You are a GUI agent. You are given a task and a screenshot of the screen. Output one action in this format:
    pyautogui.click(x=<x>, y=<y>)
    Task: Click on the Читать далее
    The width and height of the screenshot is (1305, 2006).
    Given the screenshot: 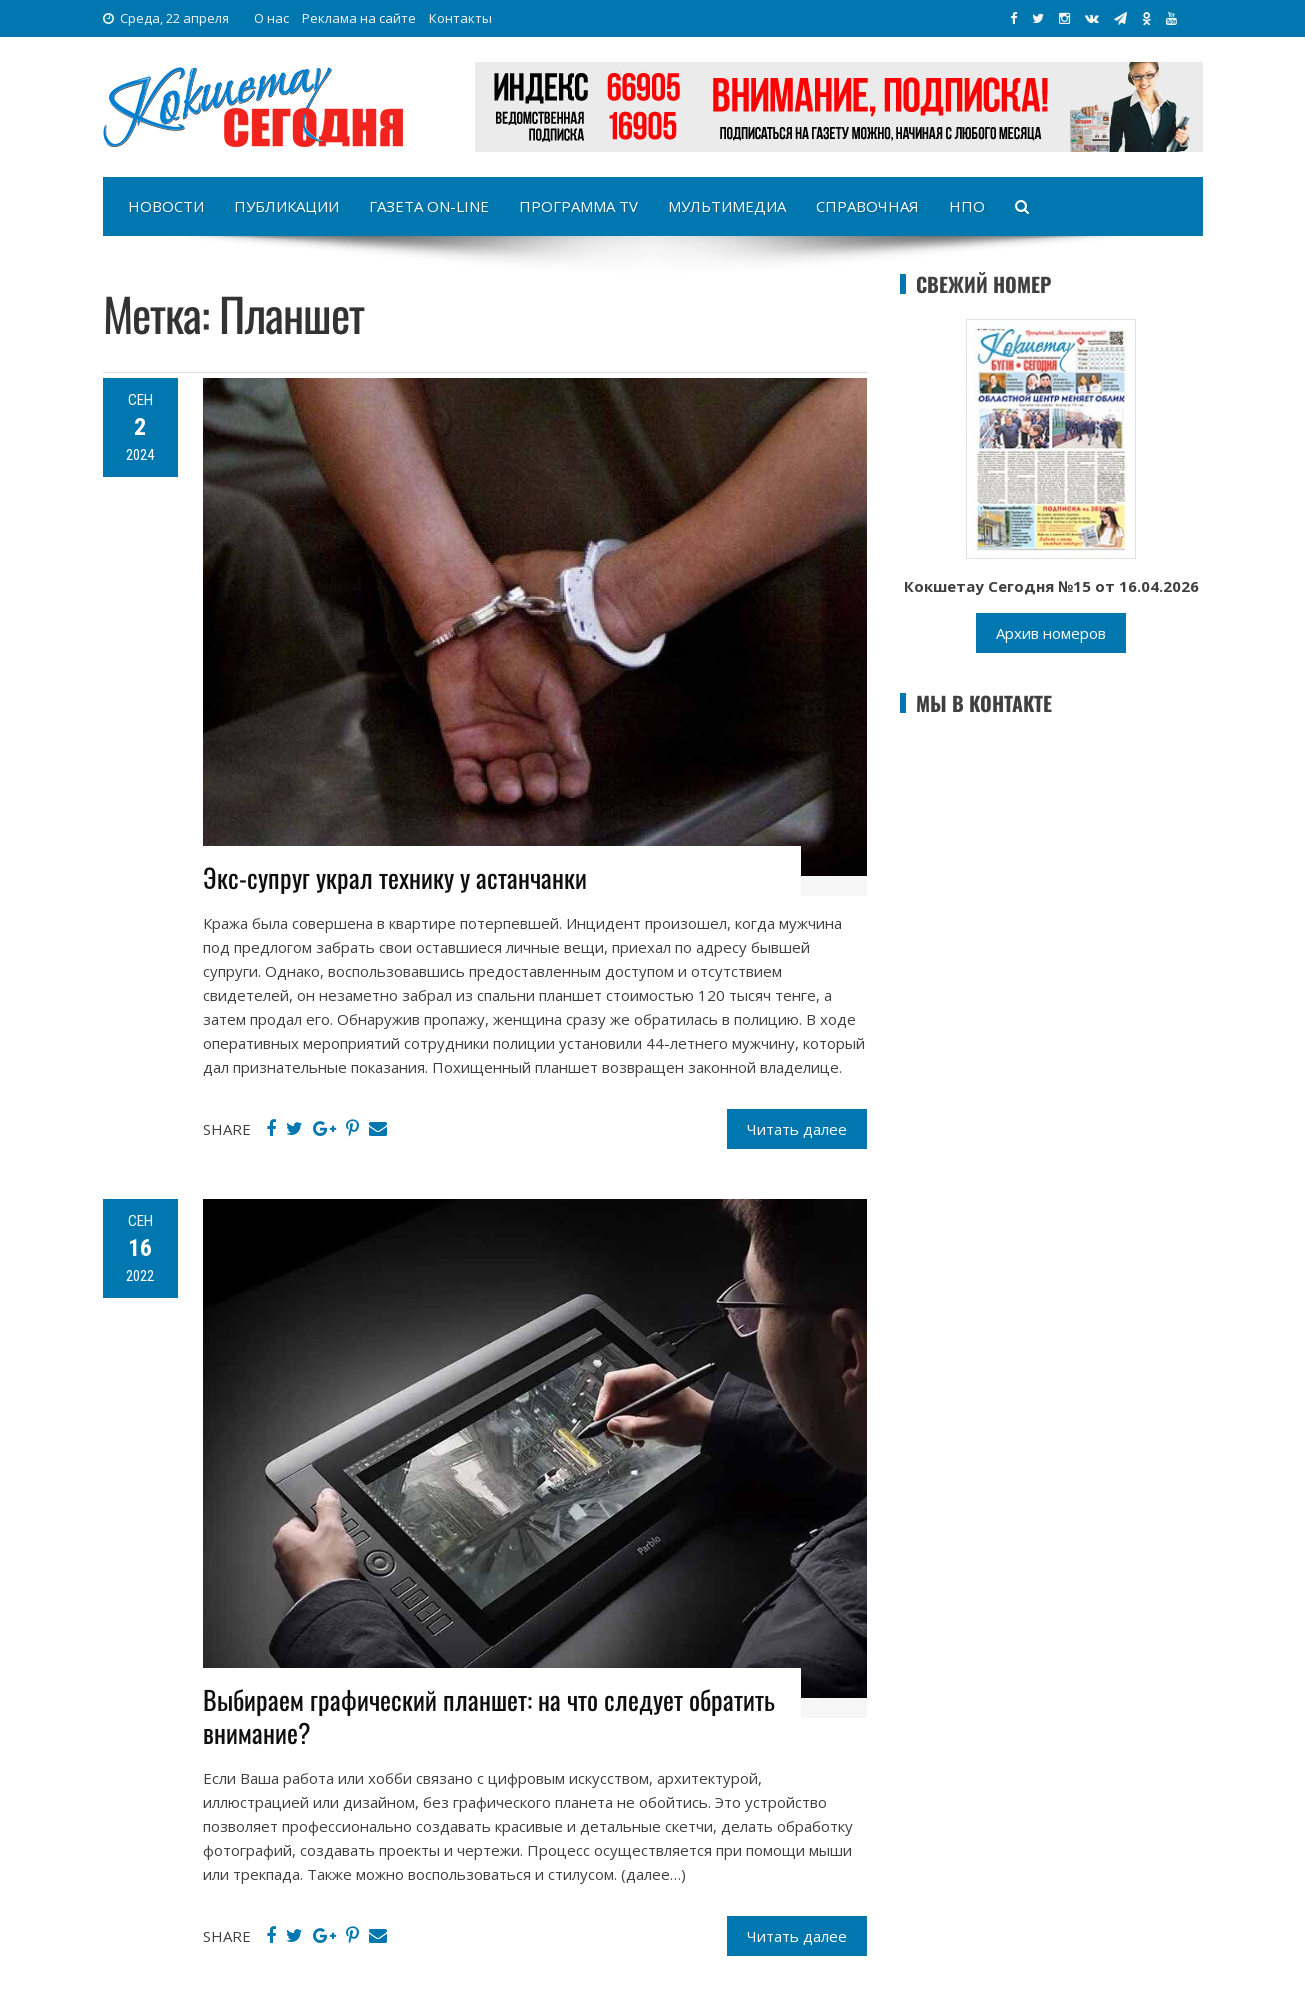 What is the action you would take?
    pyautogui.click(x=797, y=1129)
    